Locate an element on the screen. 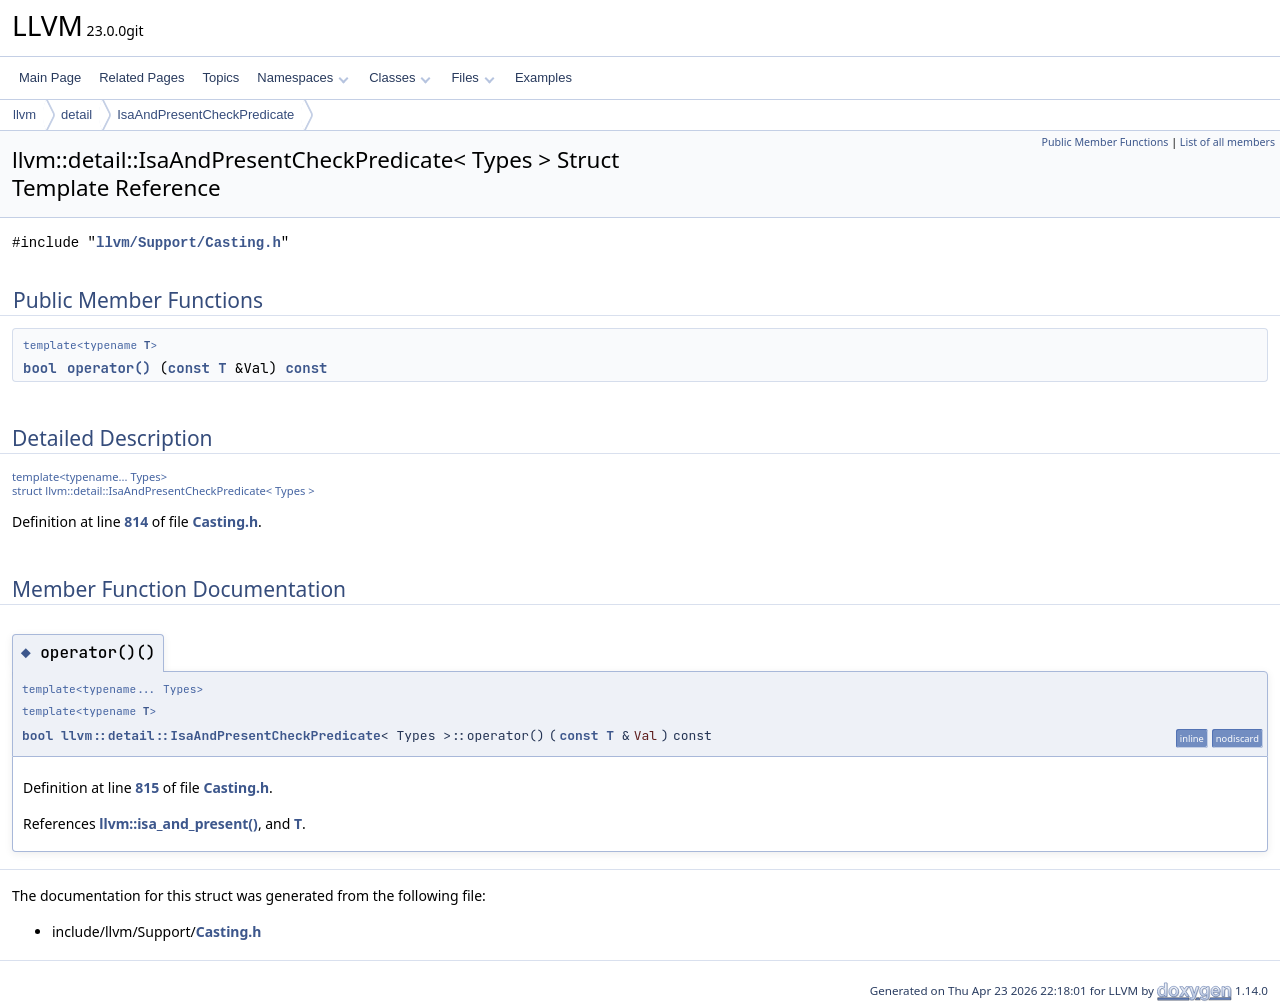 This screenshot has height=1007, width=1280. Casting.h is located at coordinates (225, 521).